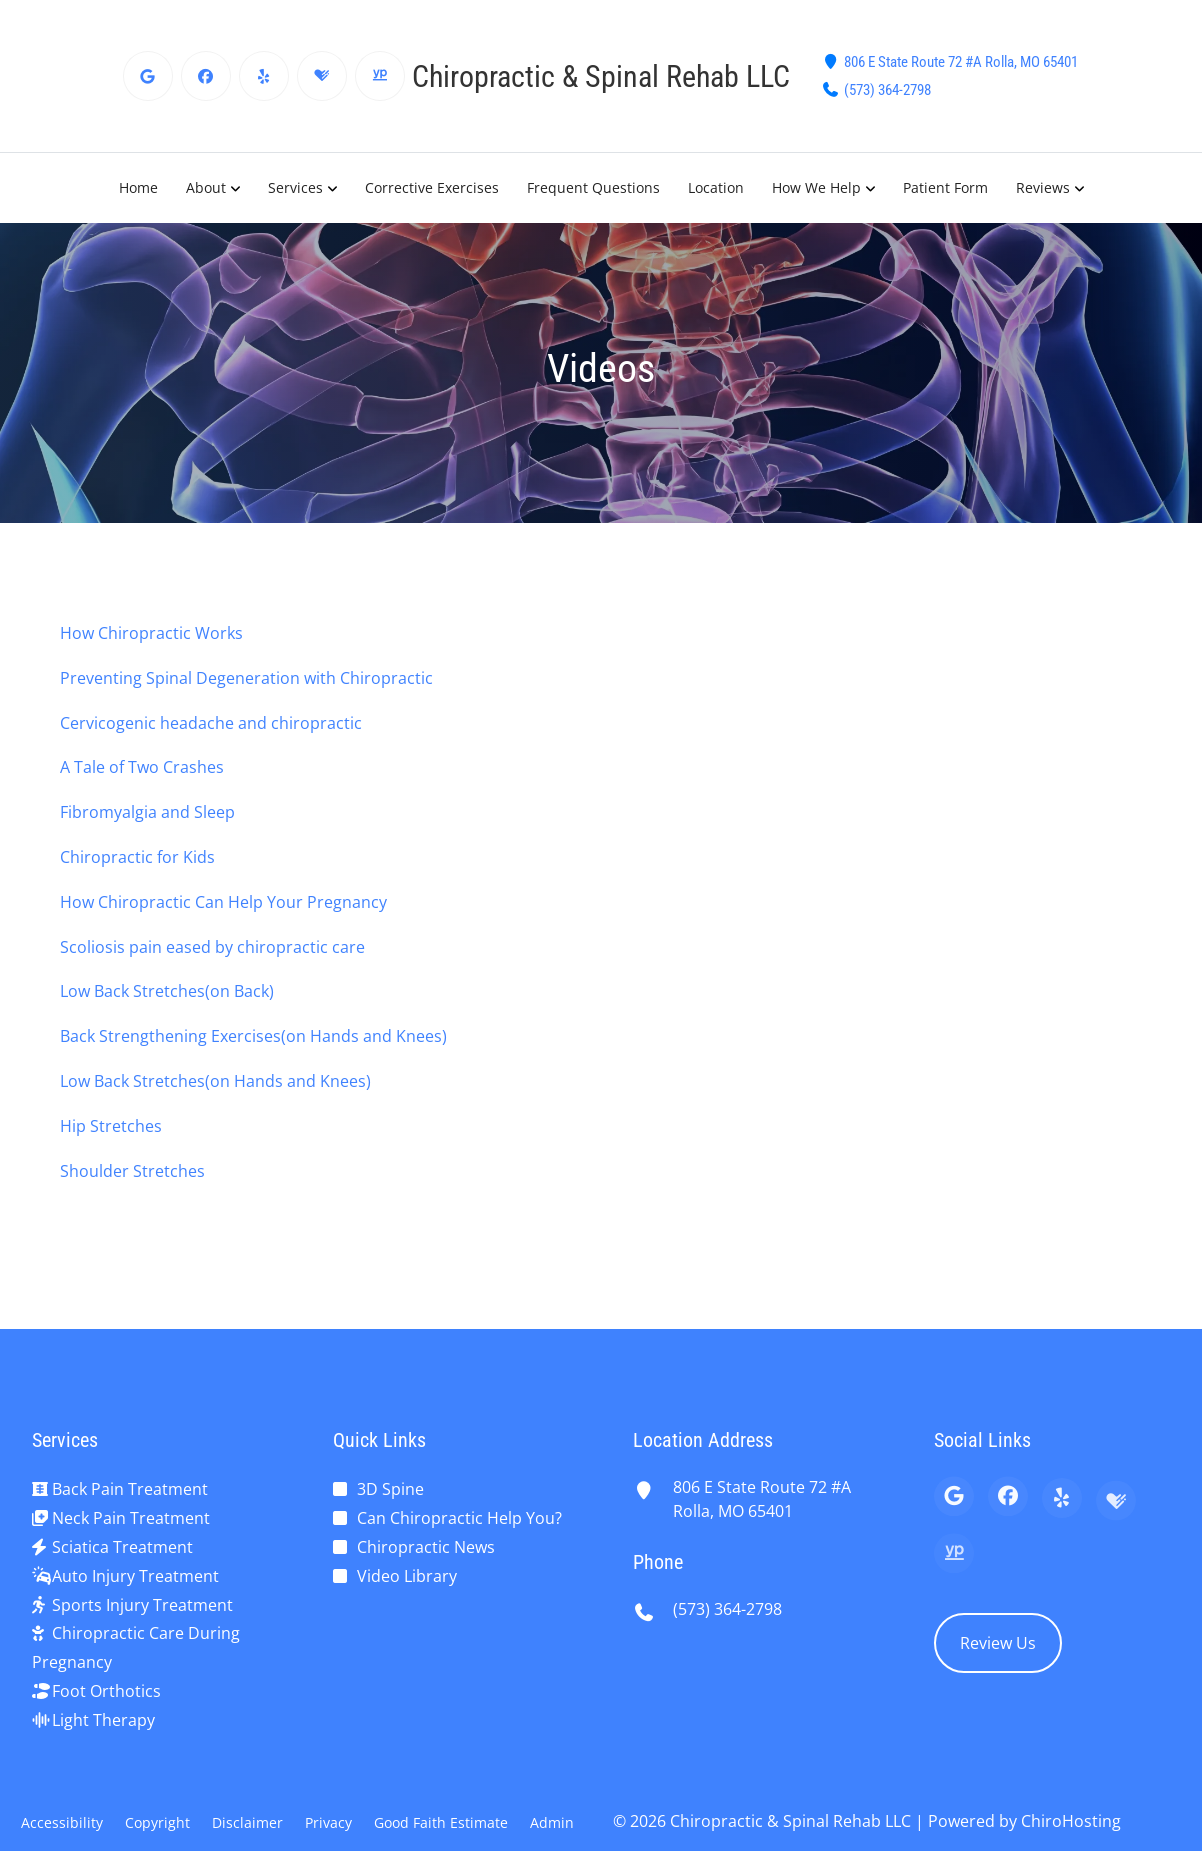 The height and width of the screenshot is (1869, 1202). I want to click on Reviews, so click(1043, 187).